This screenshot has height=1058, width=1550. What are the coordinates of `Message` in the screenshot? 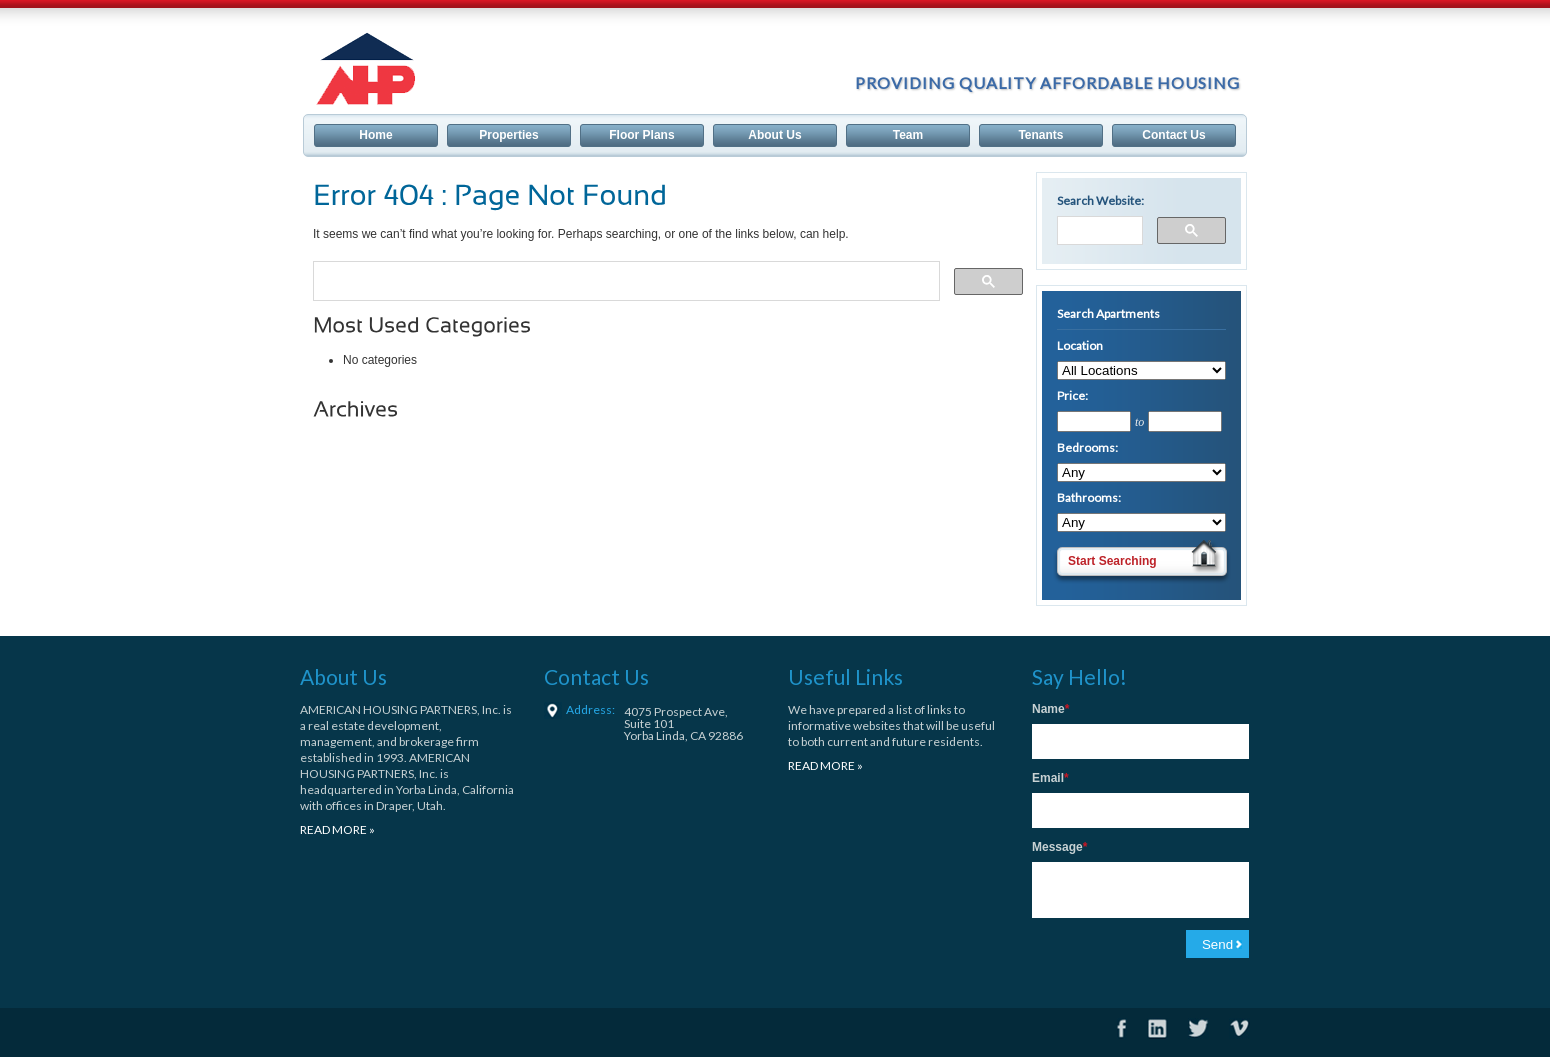 It's located at (1059, 847).